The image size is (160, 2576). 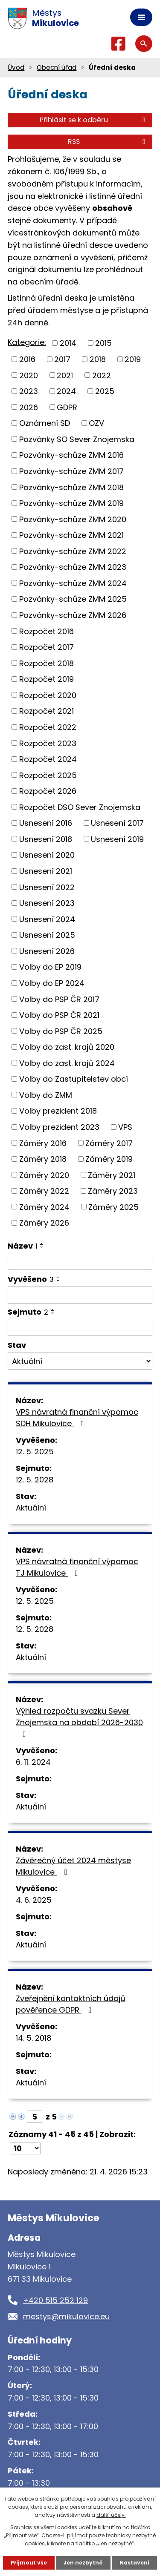 I want to click on 2018, so click(x=98, y=359).